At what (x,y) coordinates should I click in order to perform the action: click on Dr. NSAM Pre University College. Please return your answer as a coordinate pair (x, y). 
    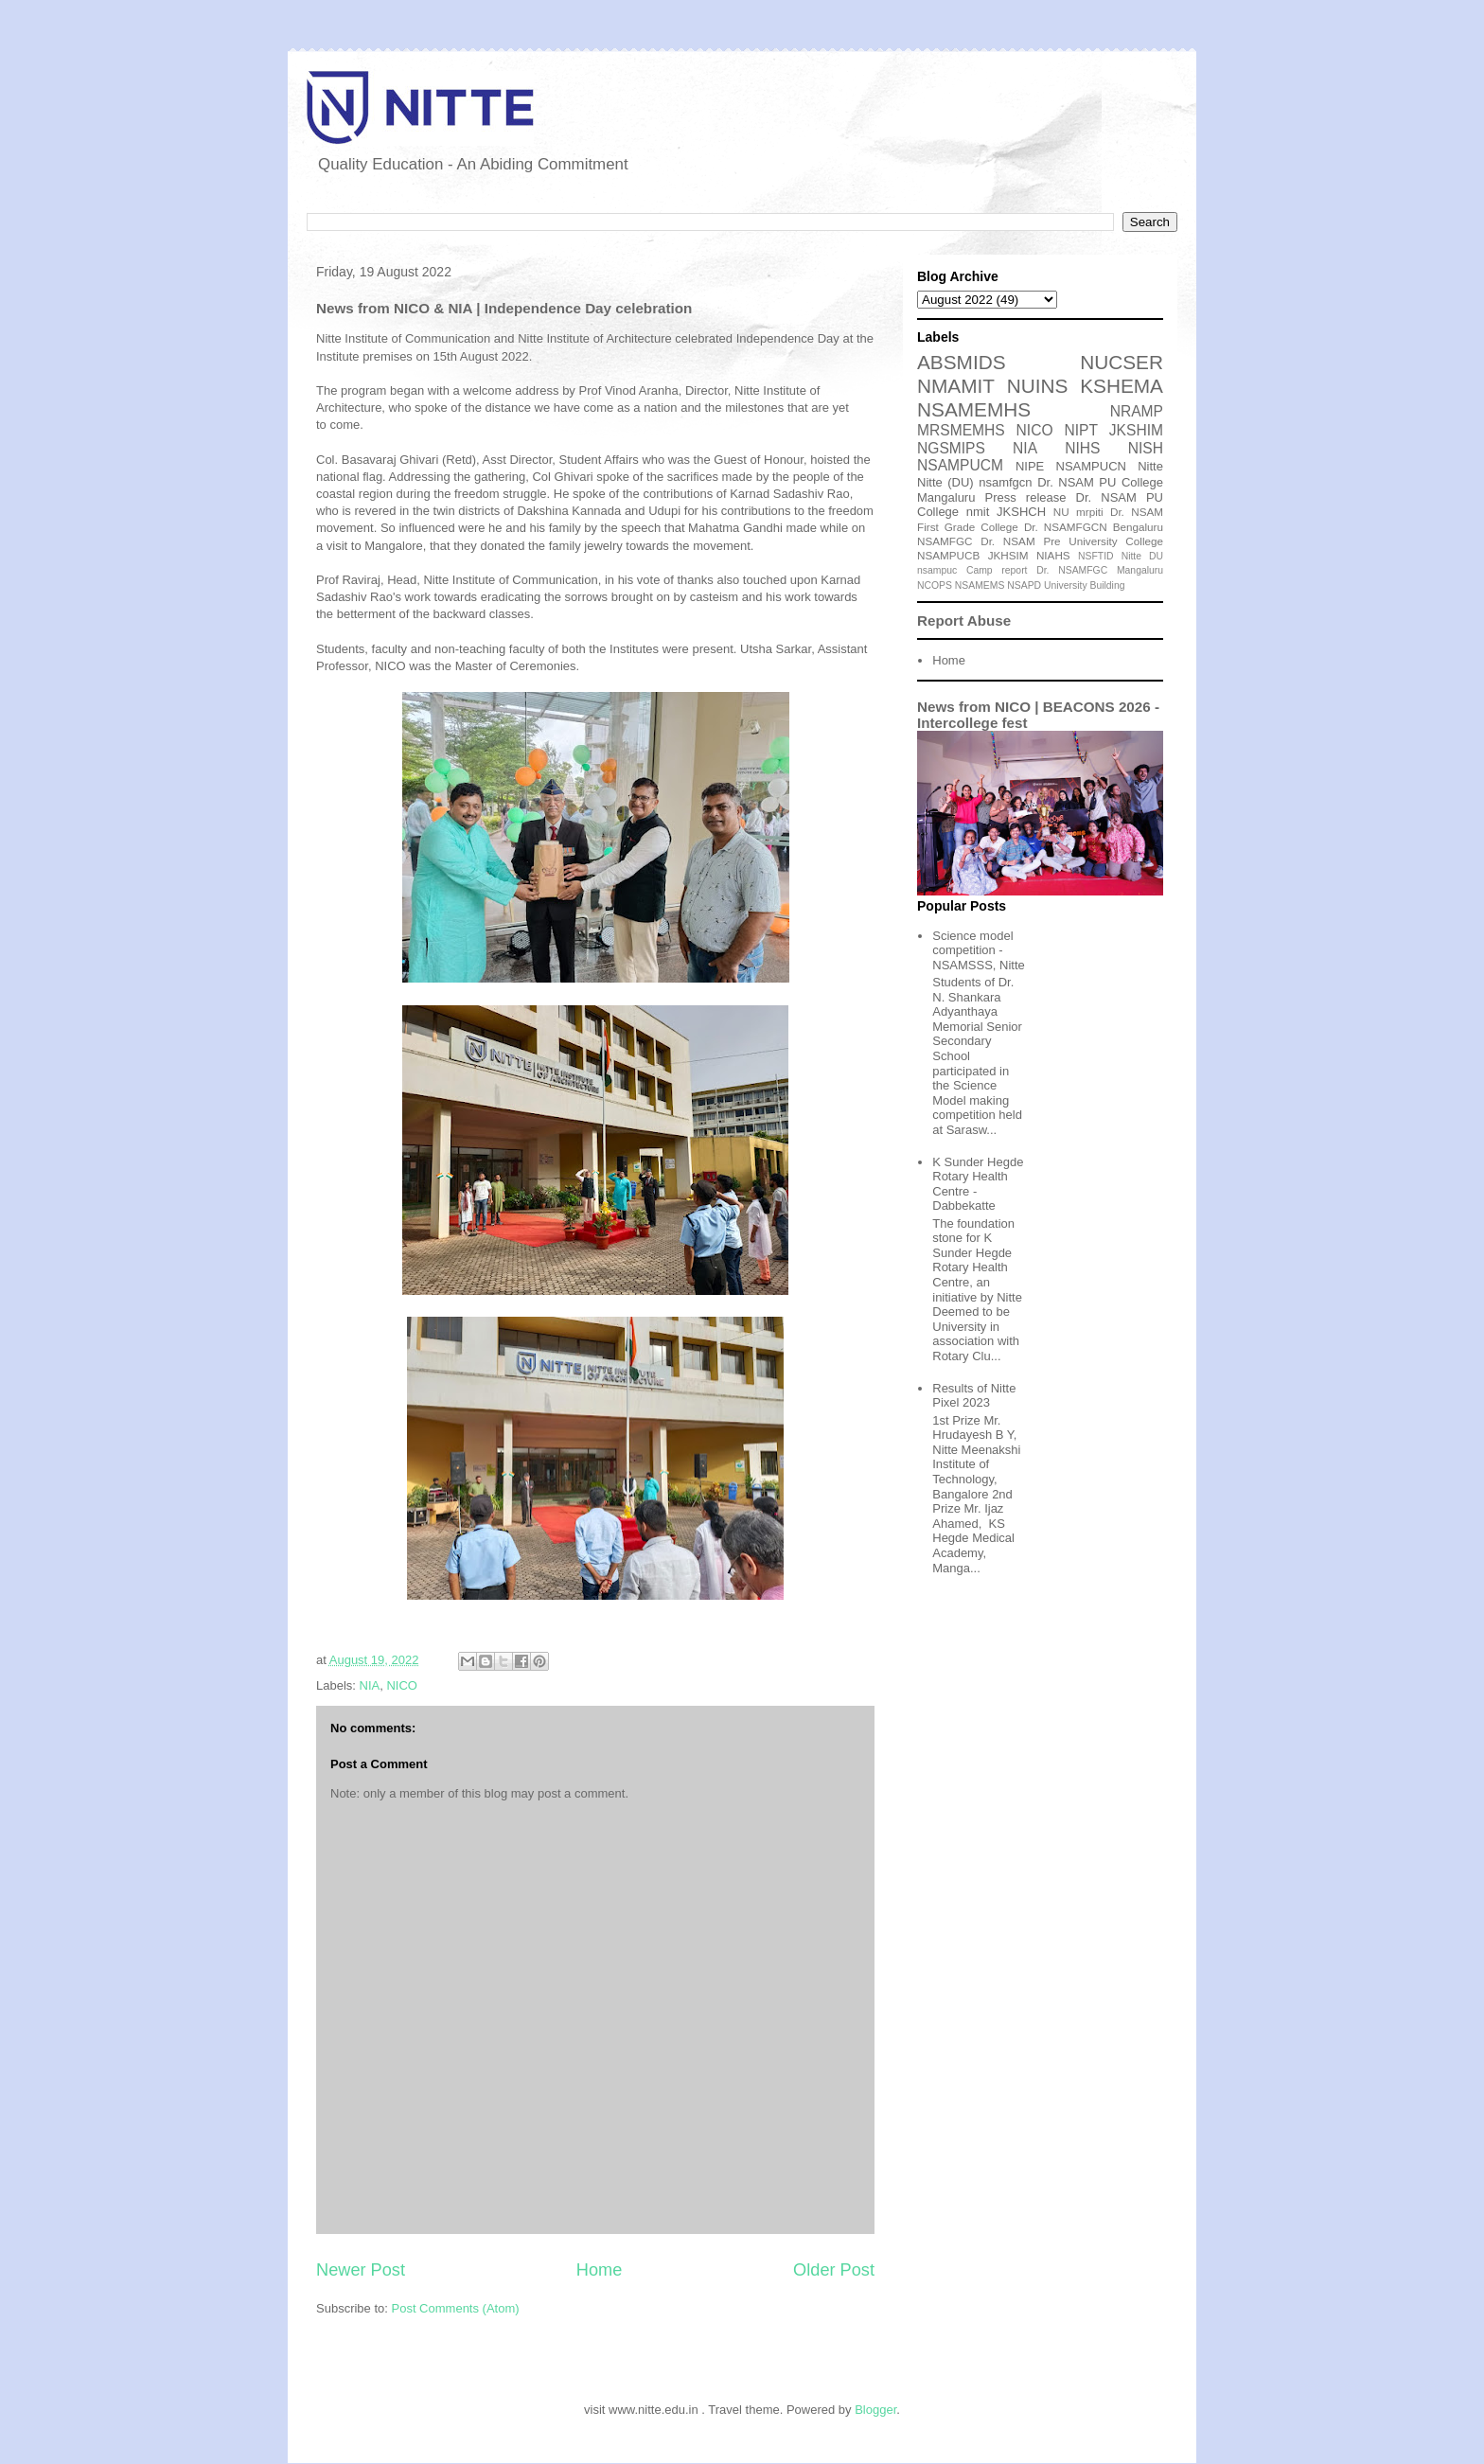
    Looking at the image, I should click on (1071, 541).